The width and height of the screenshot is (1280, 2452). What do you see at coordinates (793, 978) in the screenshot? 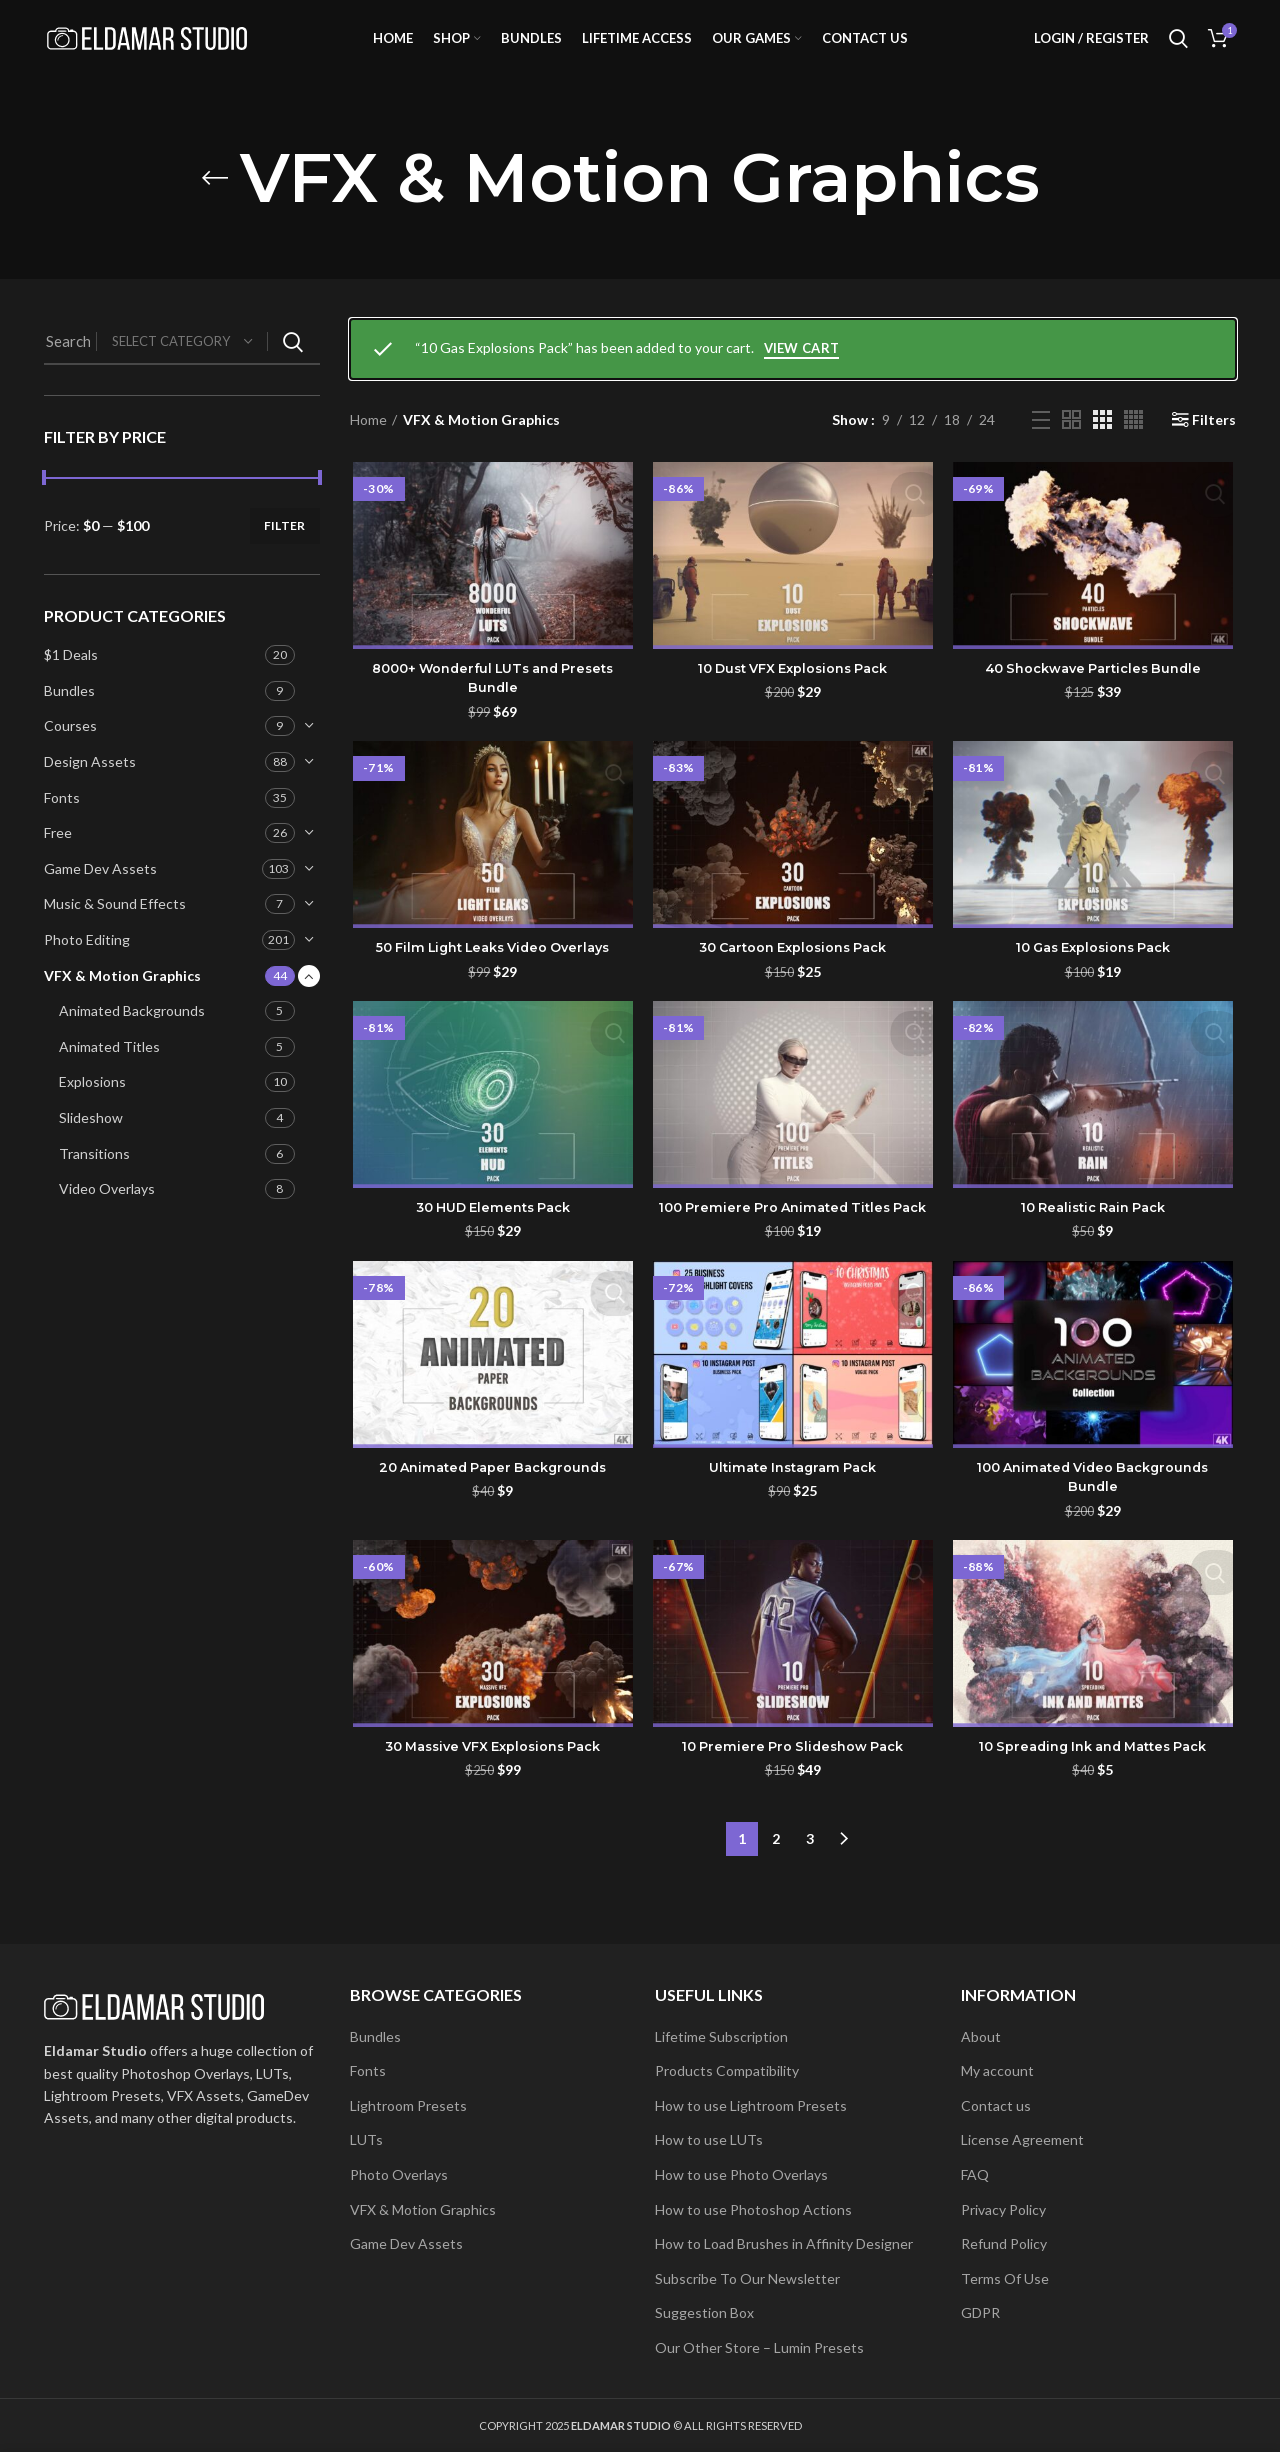
I see `30 Cartoon Explosions Pack` at bounding box center [793, 978].